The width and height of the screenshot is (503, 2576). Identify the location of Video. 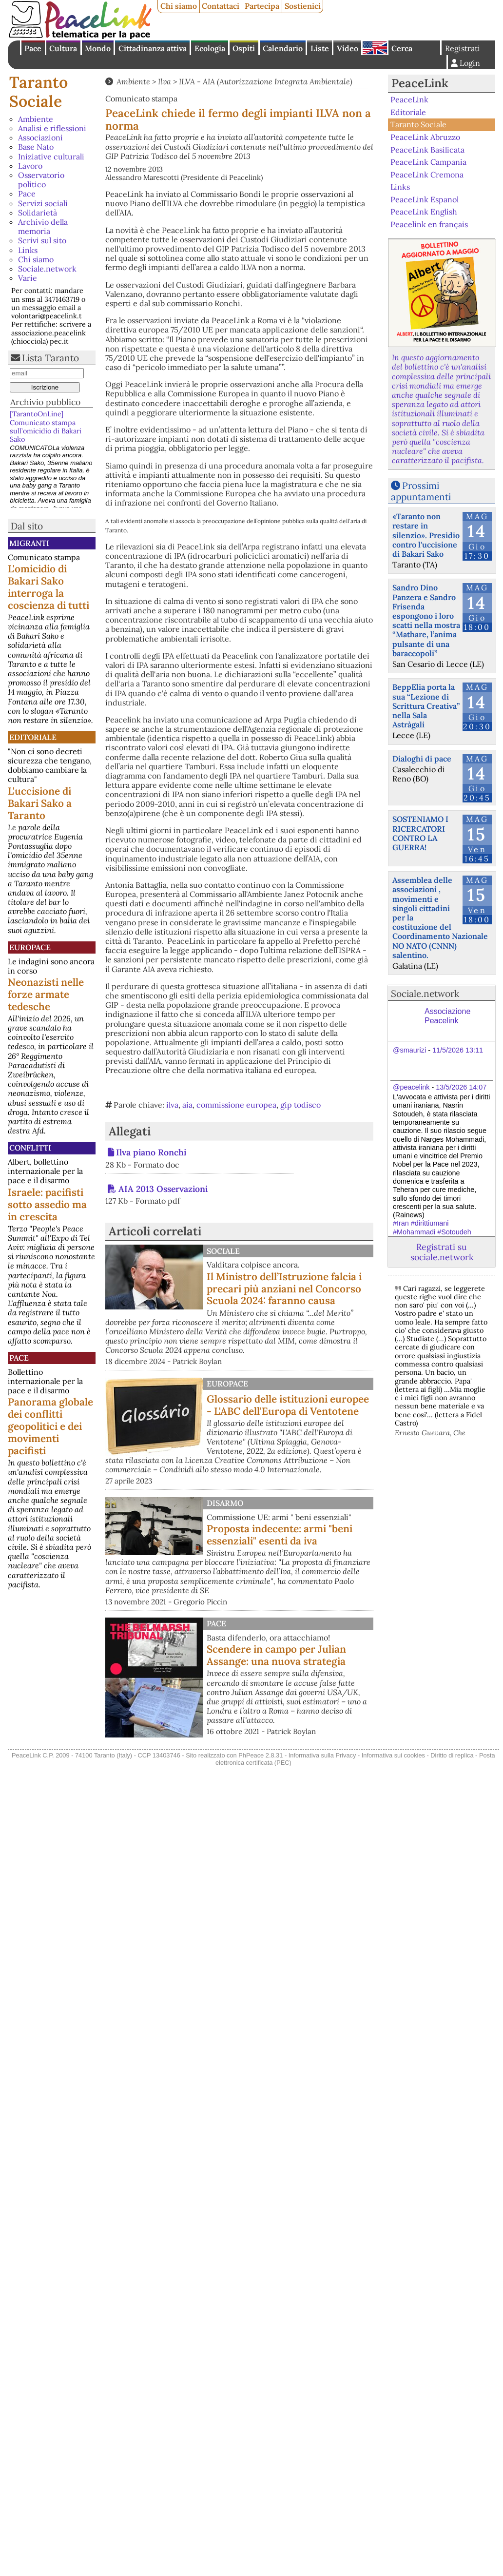
(347, 48).